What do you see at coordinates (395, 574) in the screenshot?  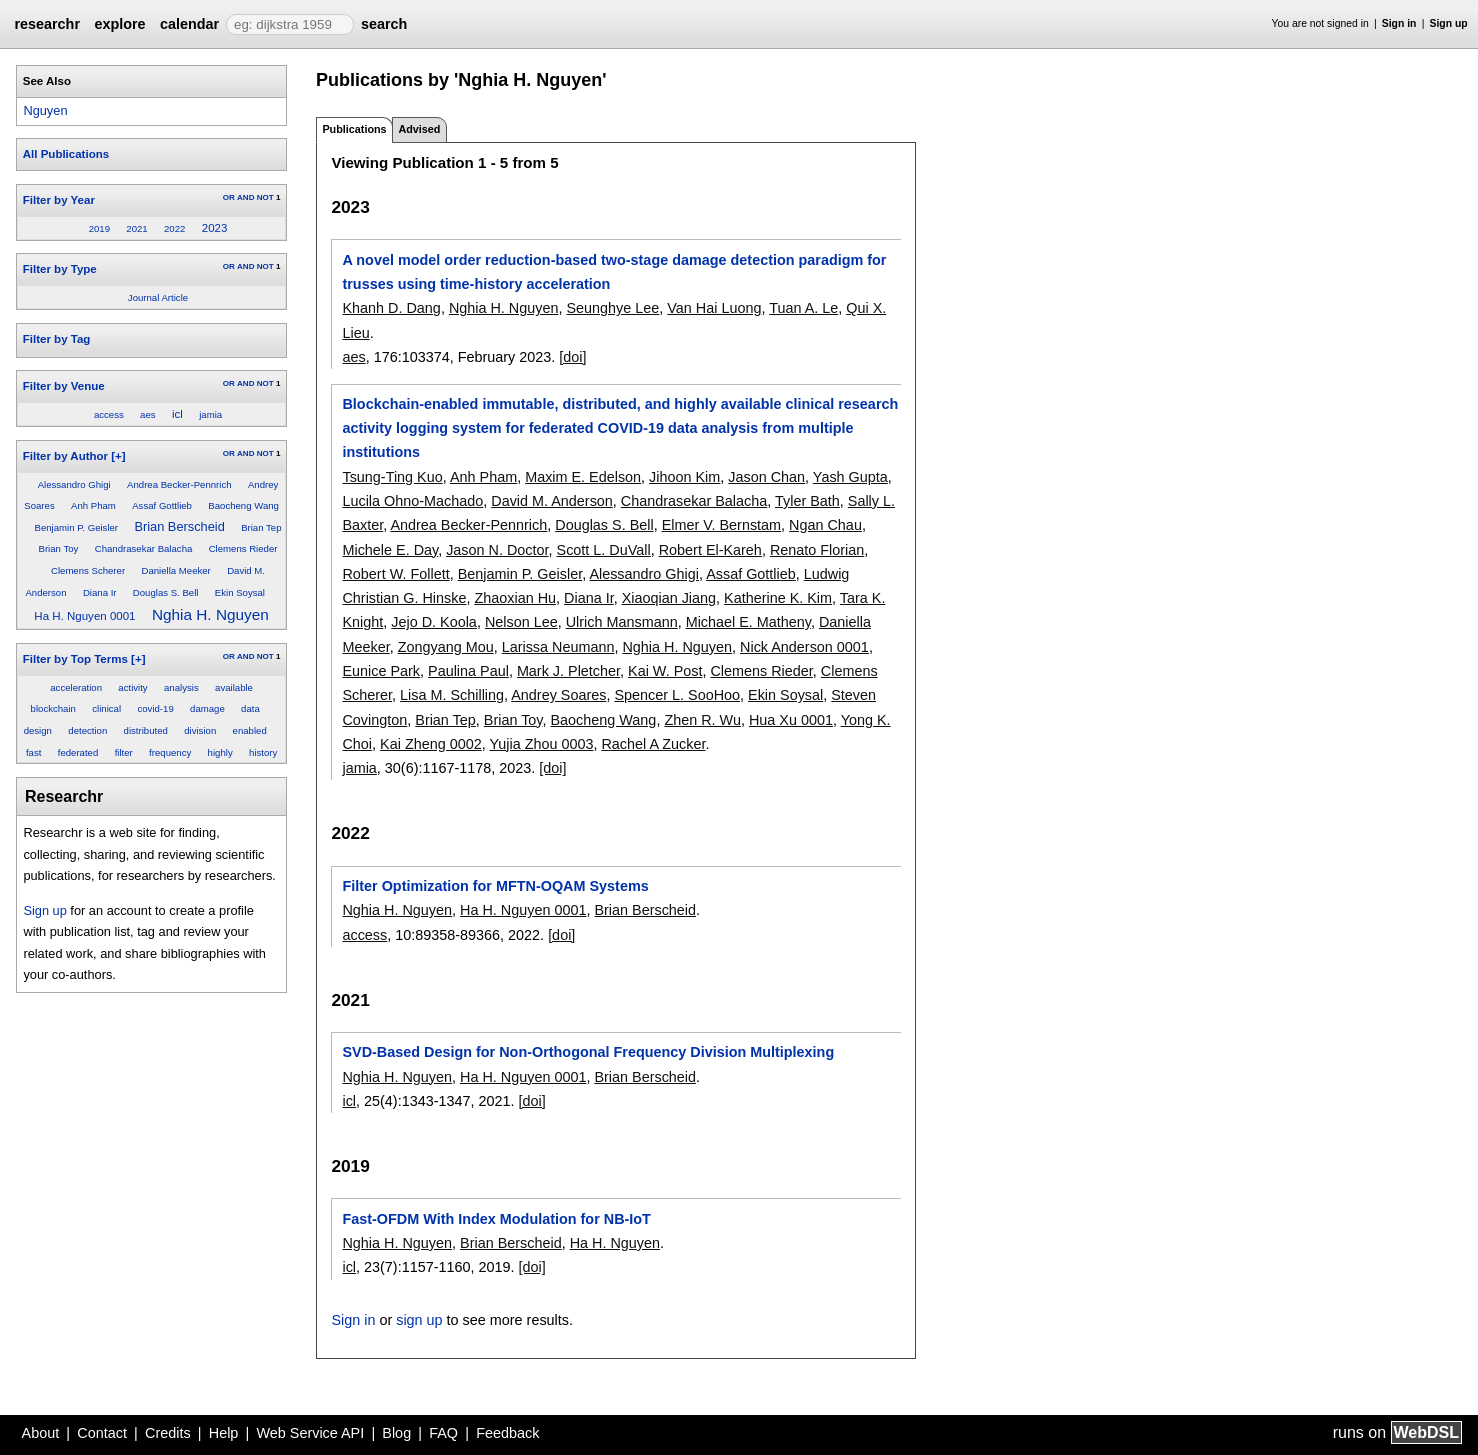 I see `Robert W. Follett` at bounding box center [395, 574].